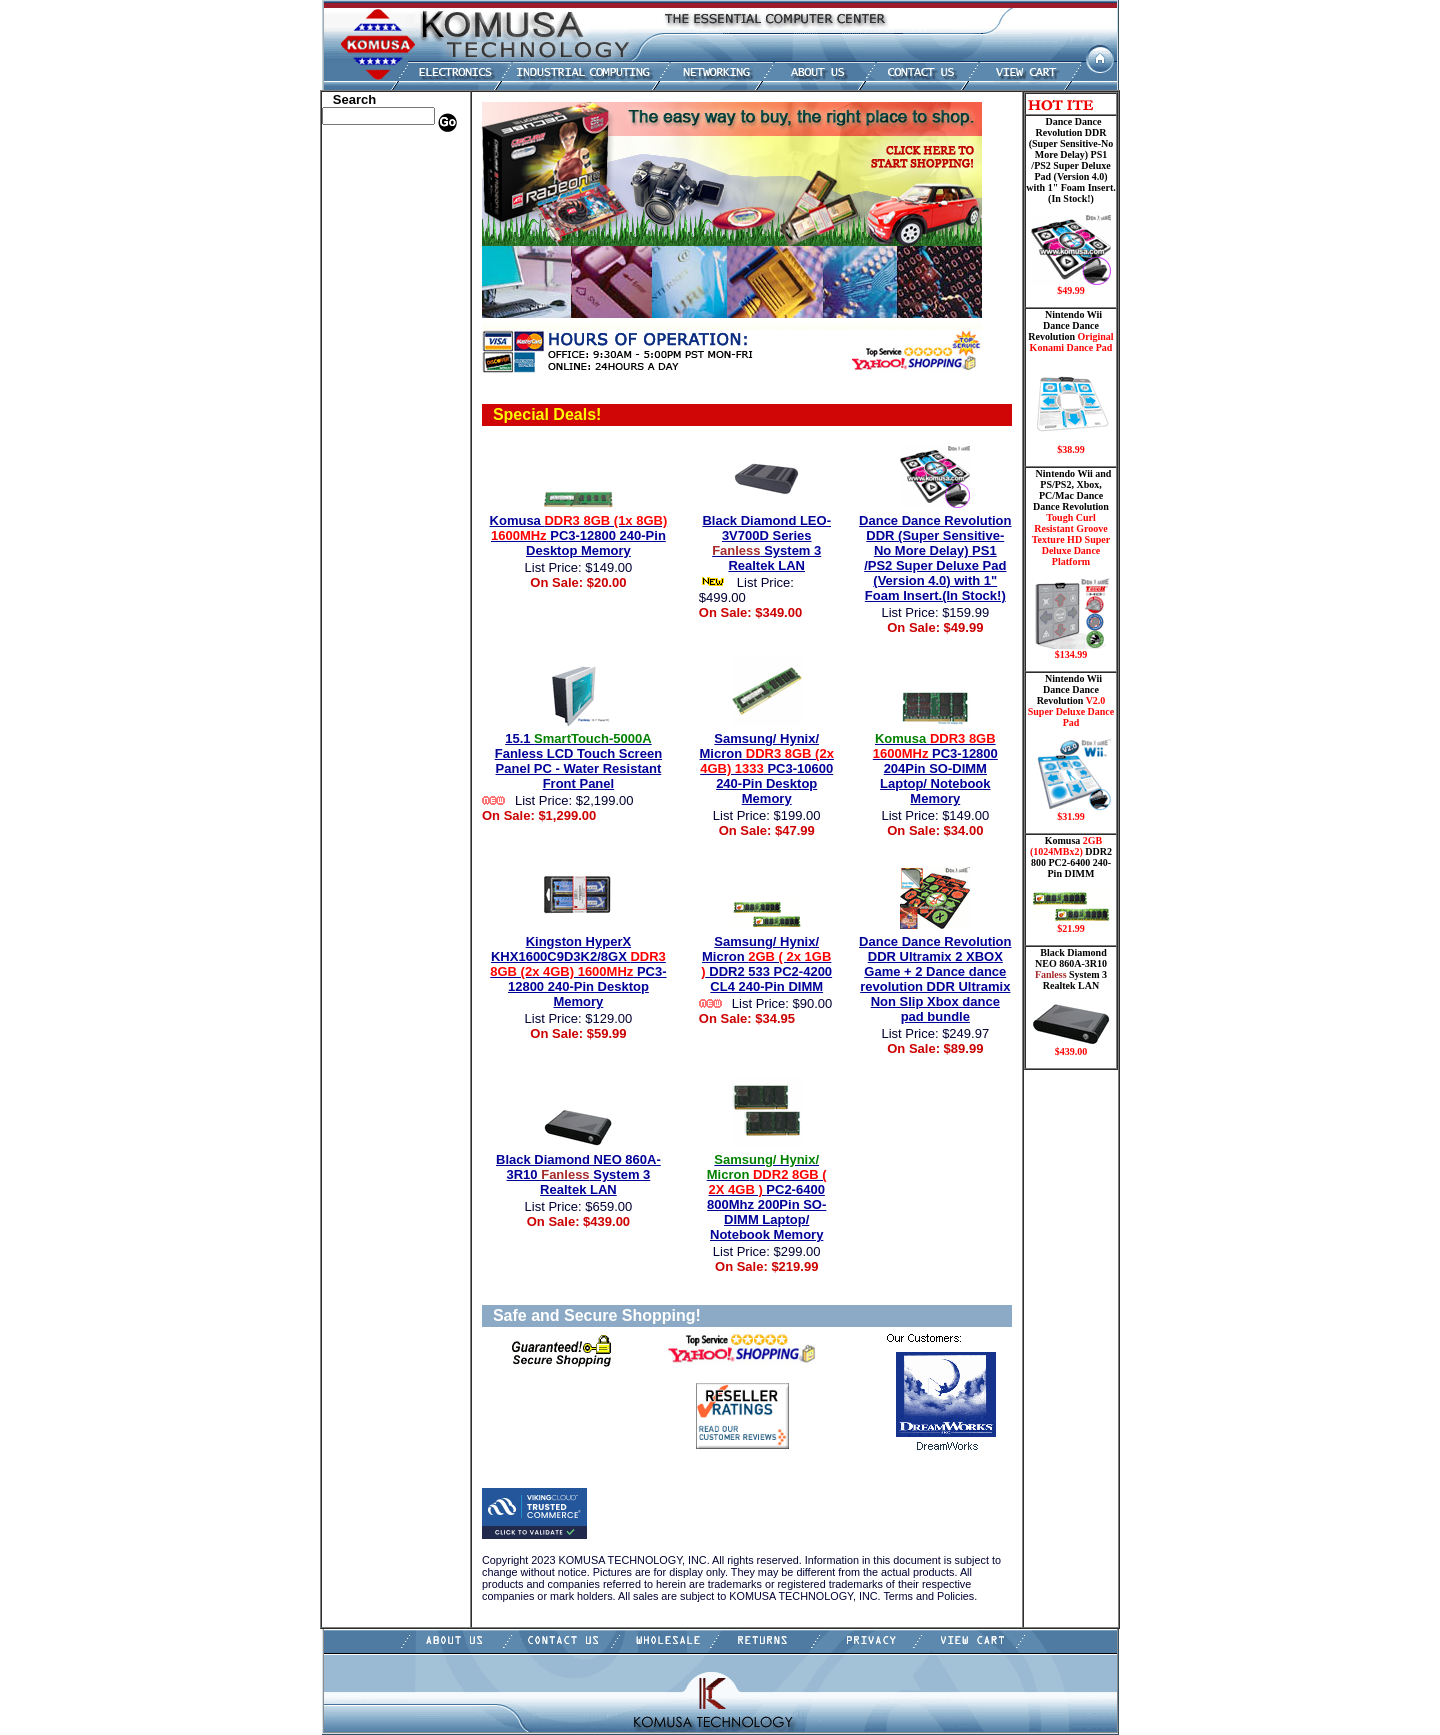 Image resolution: width=1440 pixels, height=1735 pixels. Describe the element at coordinates (375, 483) in the screenshot. I see `Guitar Controllers` at that location.